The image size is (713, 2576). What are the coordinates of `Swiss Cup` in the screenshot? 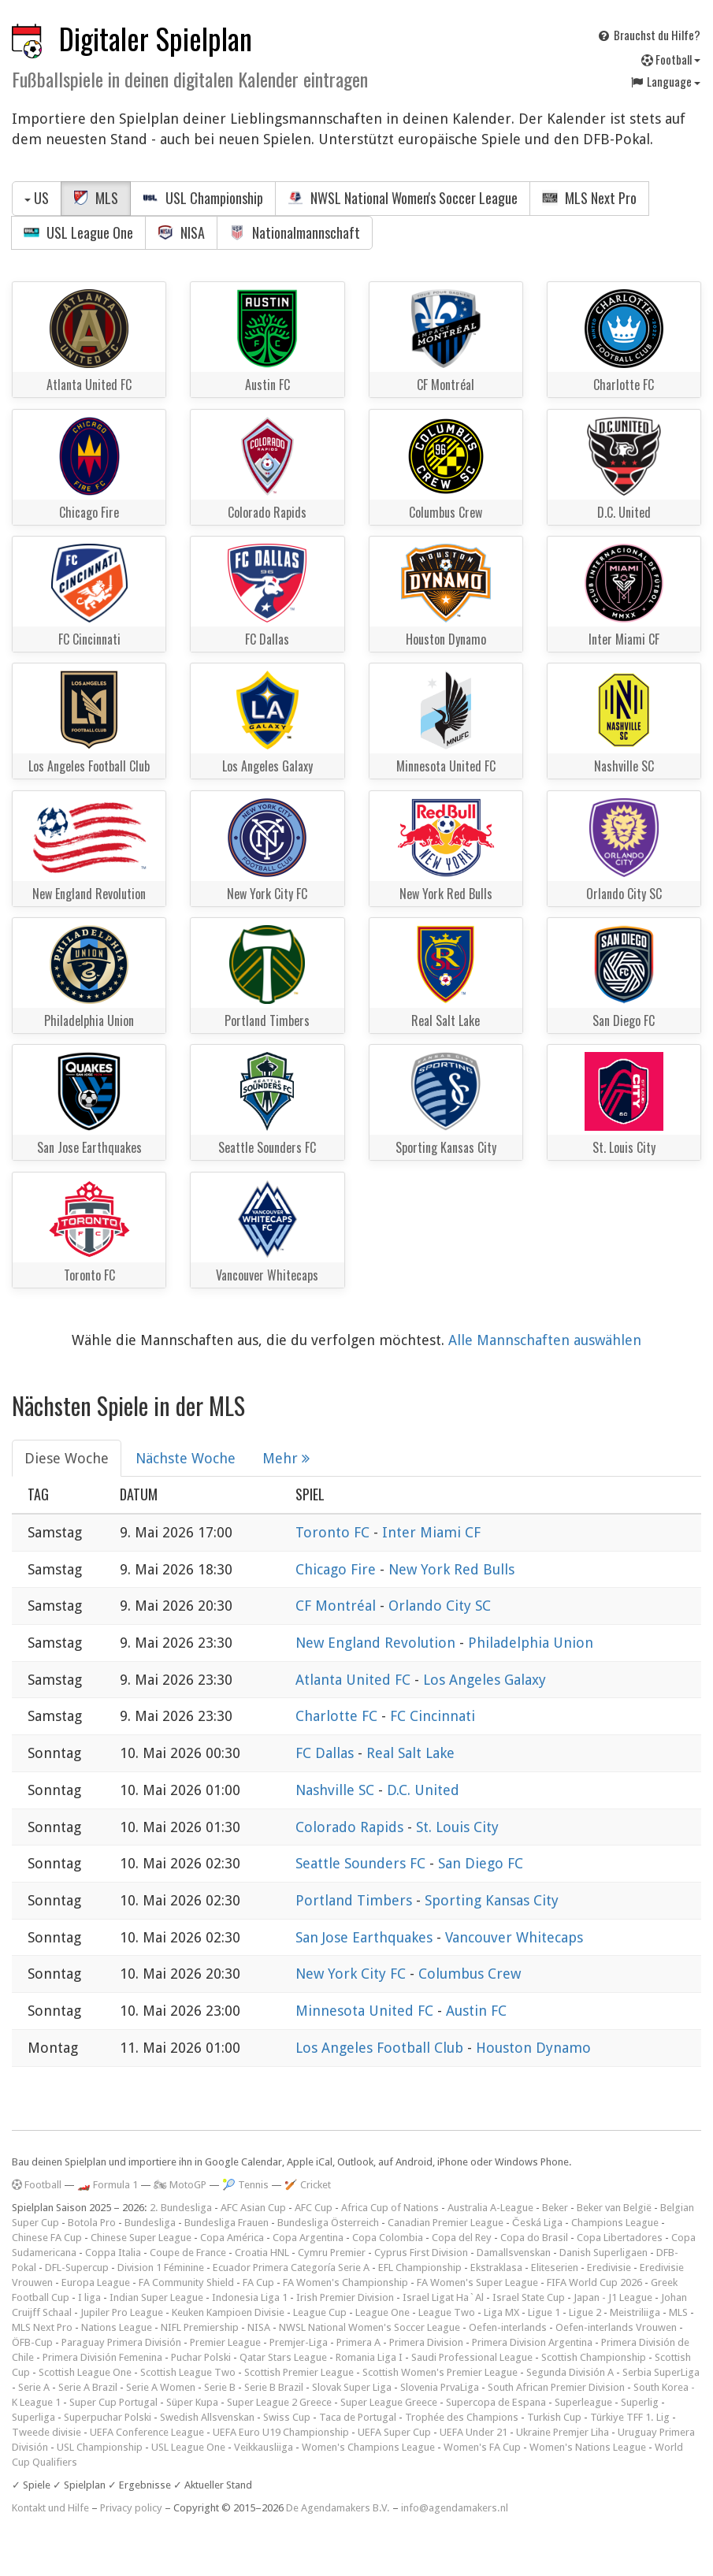 It's located at (286, 2417).